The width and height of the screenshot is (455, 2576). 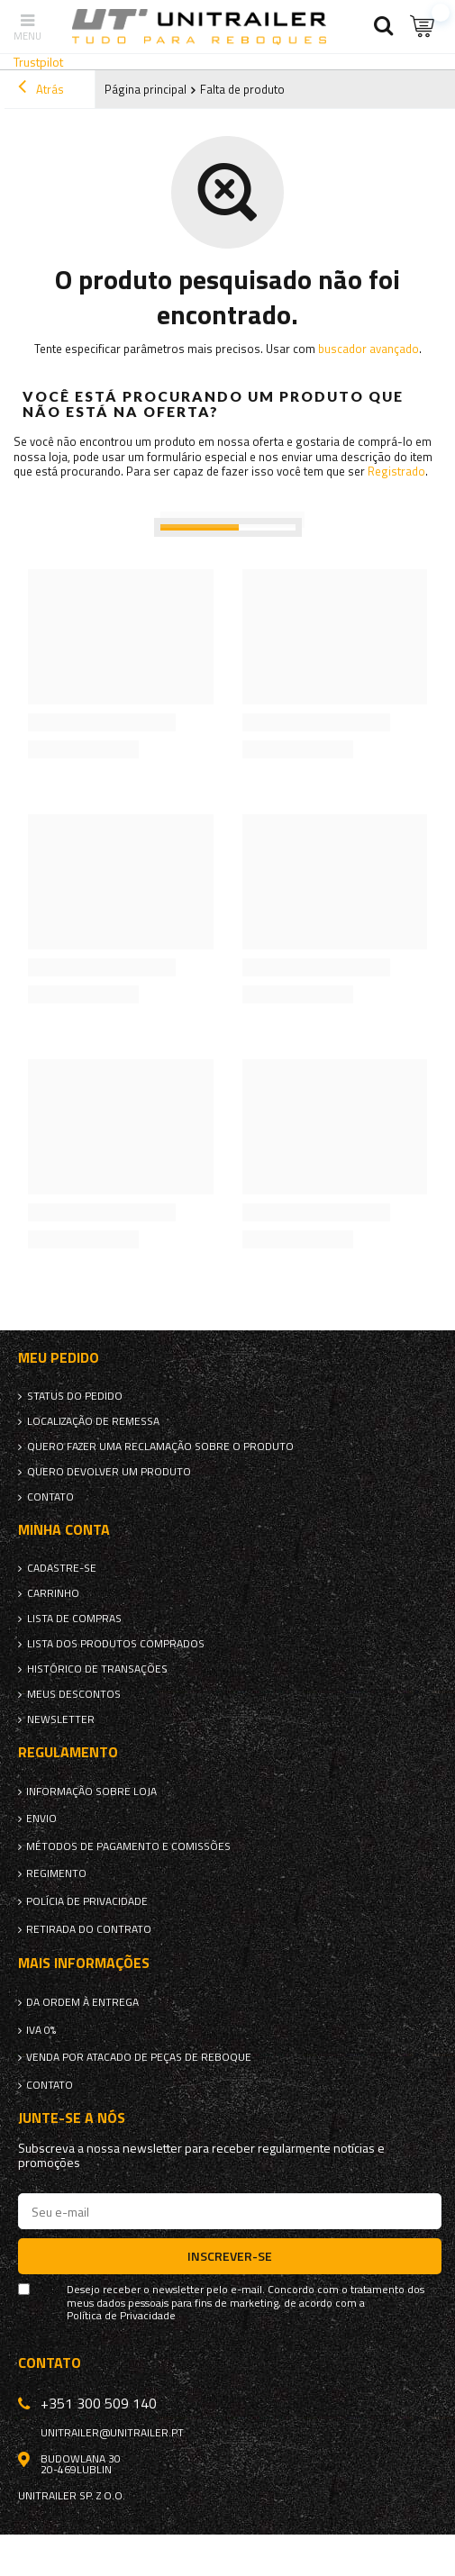 I want to click on Inscrever-se, so click(x=229, y=2255).